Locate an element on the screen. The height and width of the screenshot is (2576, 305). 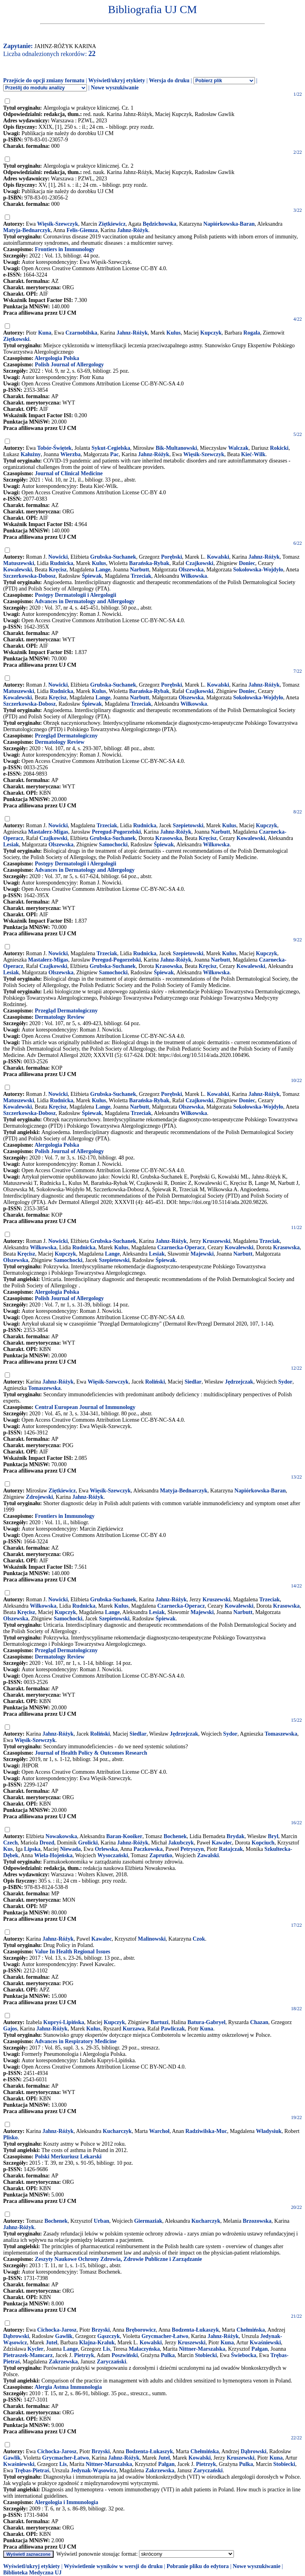
Roliński is located at coordinates (155, 1382).